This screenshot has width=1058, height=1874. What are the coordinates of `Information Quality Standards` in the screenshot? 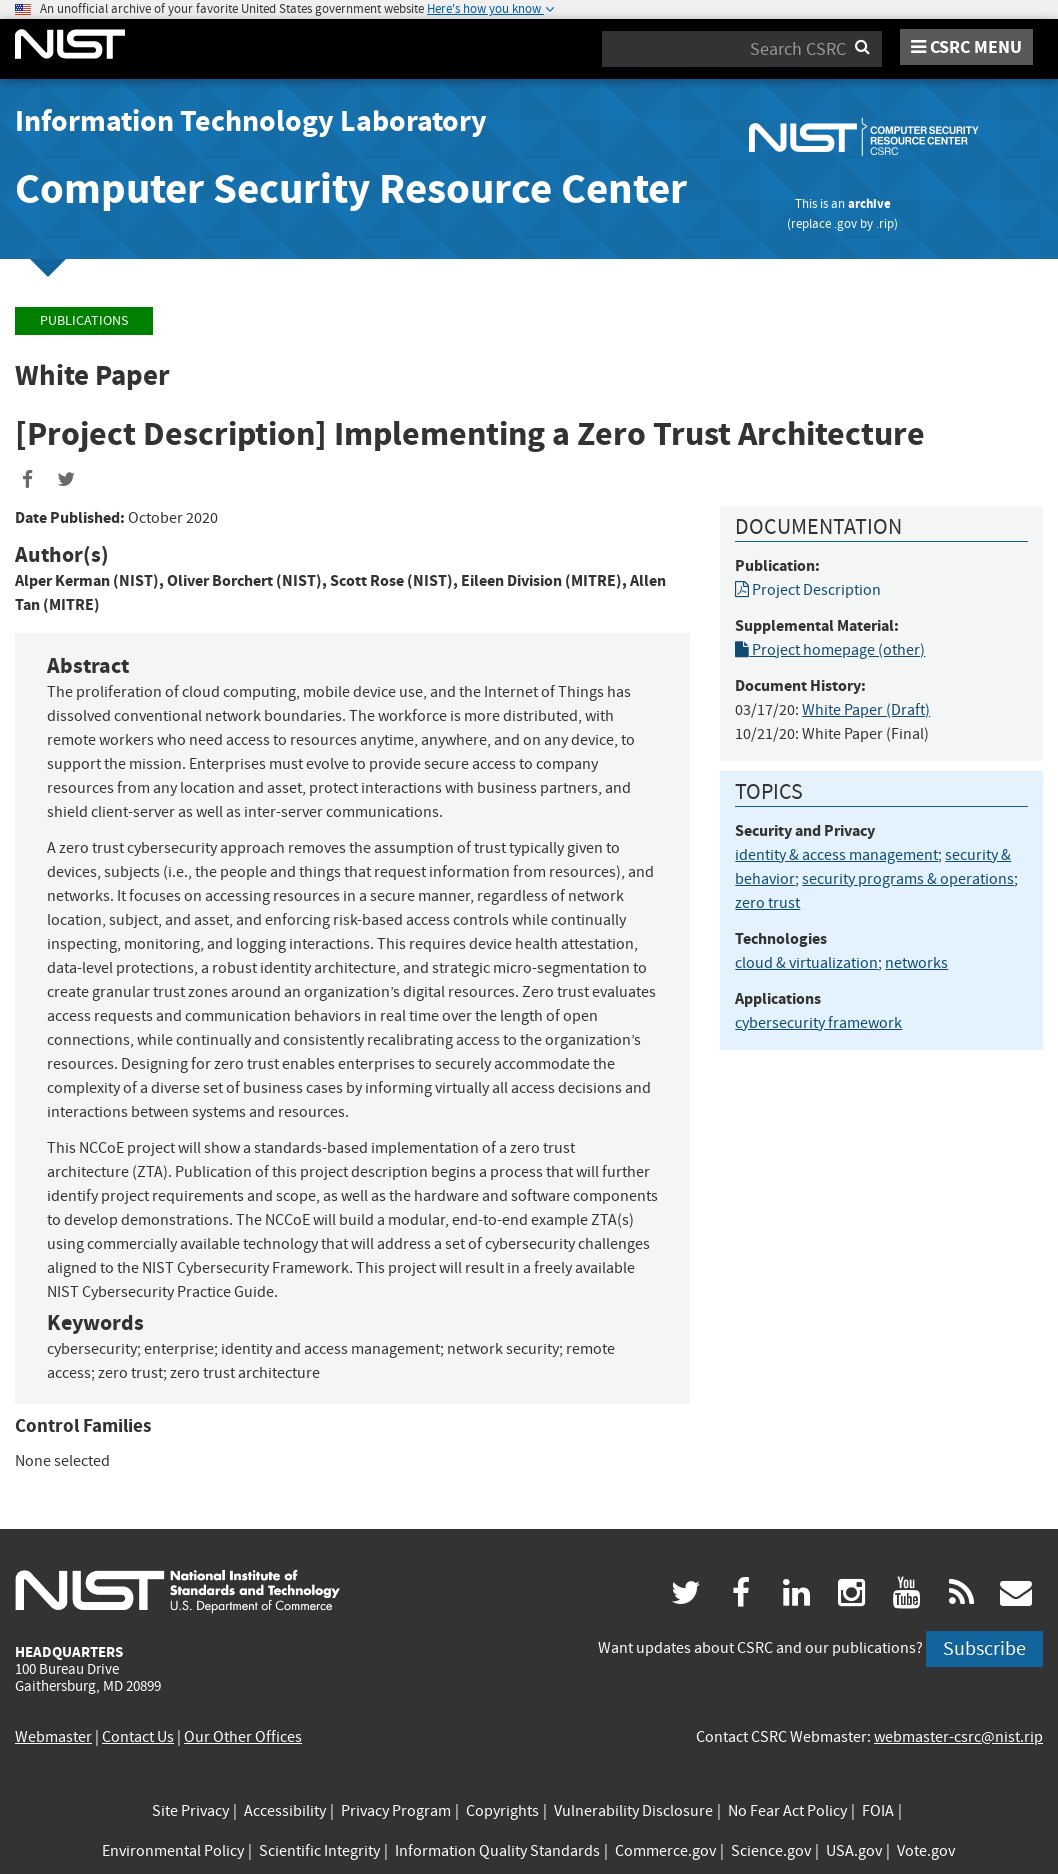 It's located at (497, 1851).